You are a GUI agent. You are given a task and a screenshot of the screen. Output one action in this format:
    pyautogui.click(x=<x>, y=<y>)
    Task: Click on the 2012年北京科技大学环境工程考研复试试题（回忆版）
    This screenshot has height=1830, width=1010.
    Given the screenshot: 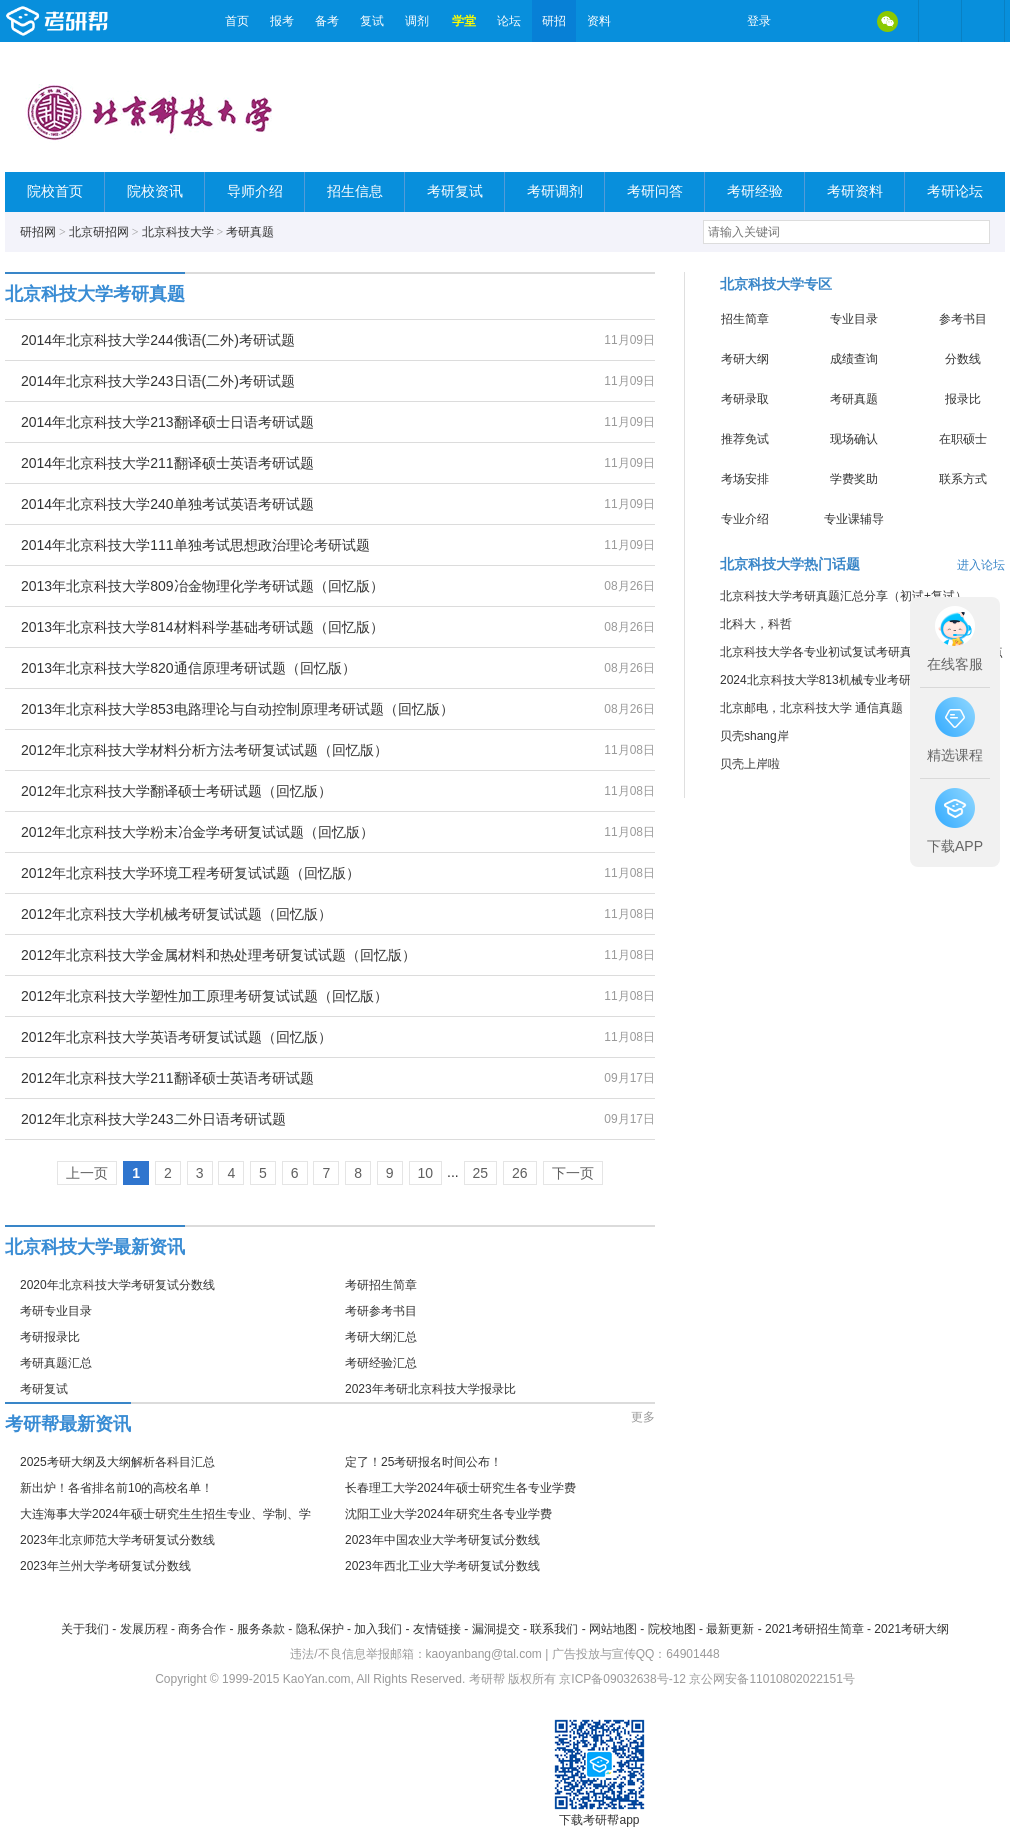 What is the action you would take?
    pyautogui.click(x=190, y=873)
    